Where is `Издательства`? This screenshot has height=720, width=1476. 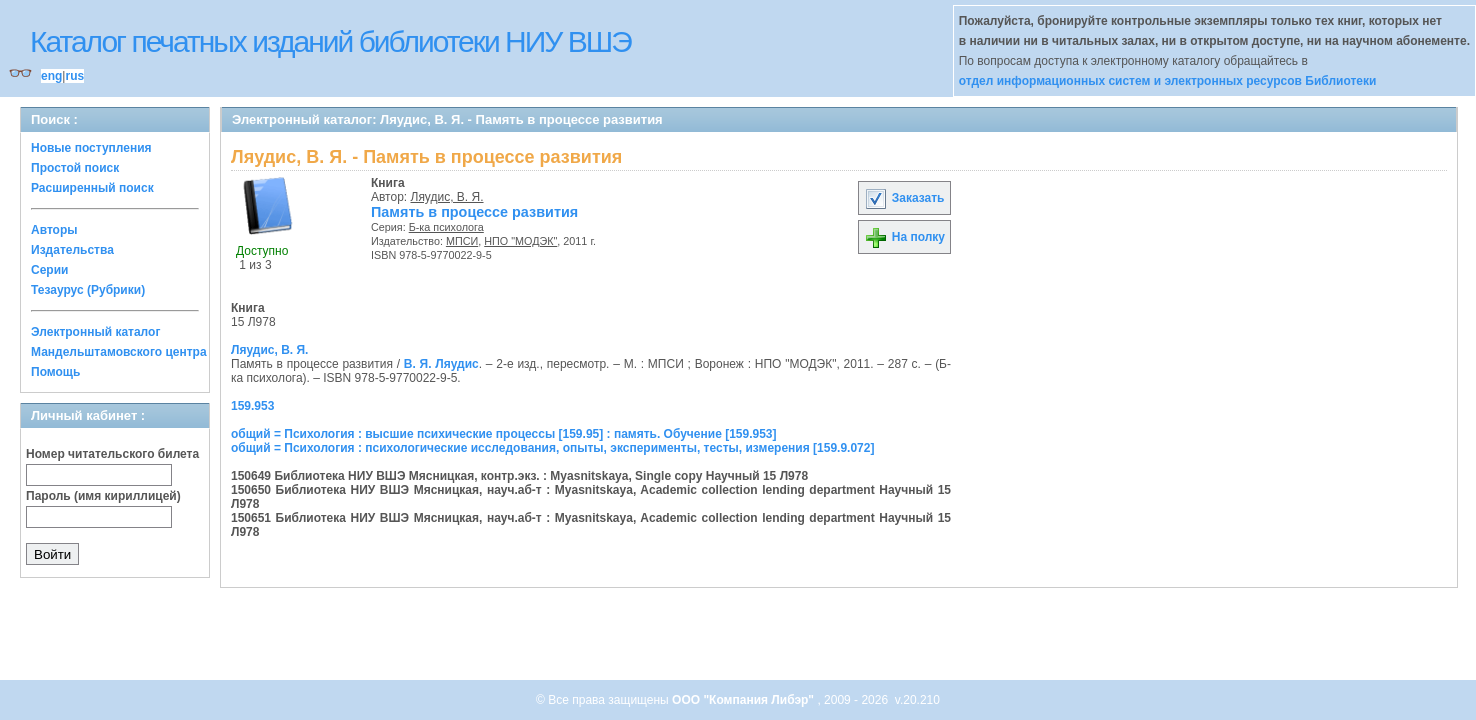 Издательства is located at coordinates (72, 250).